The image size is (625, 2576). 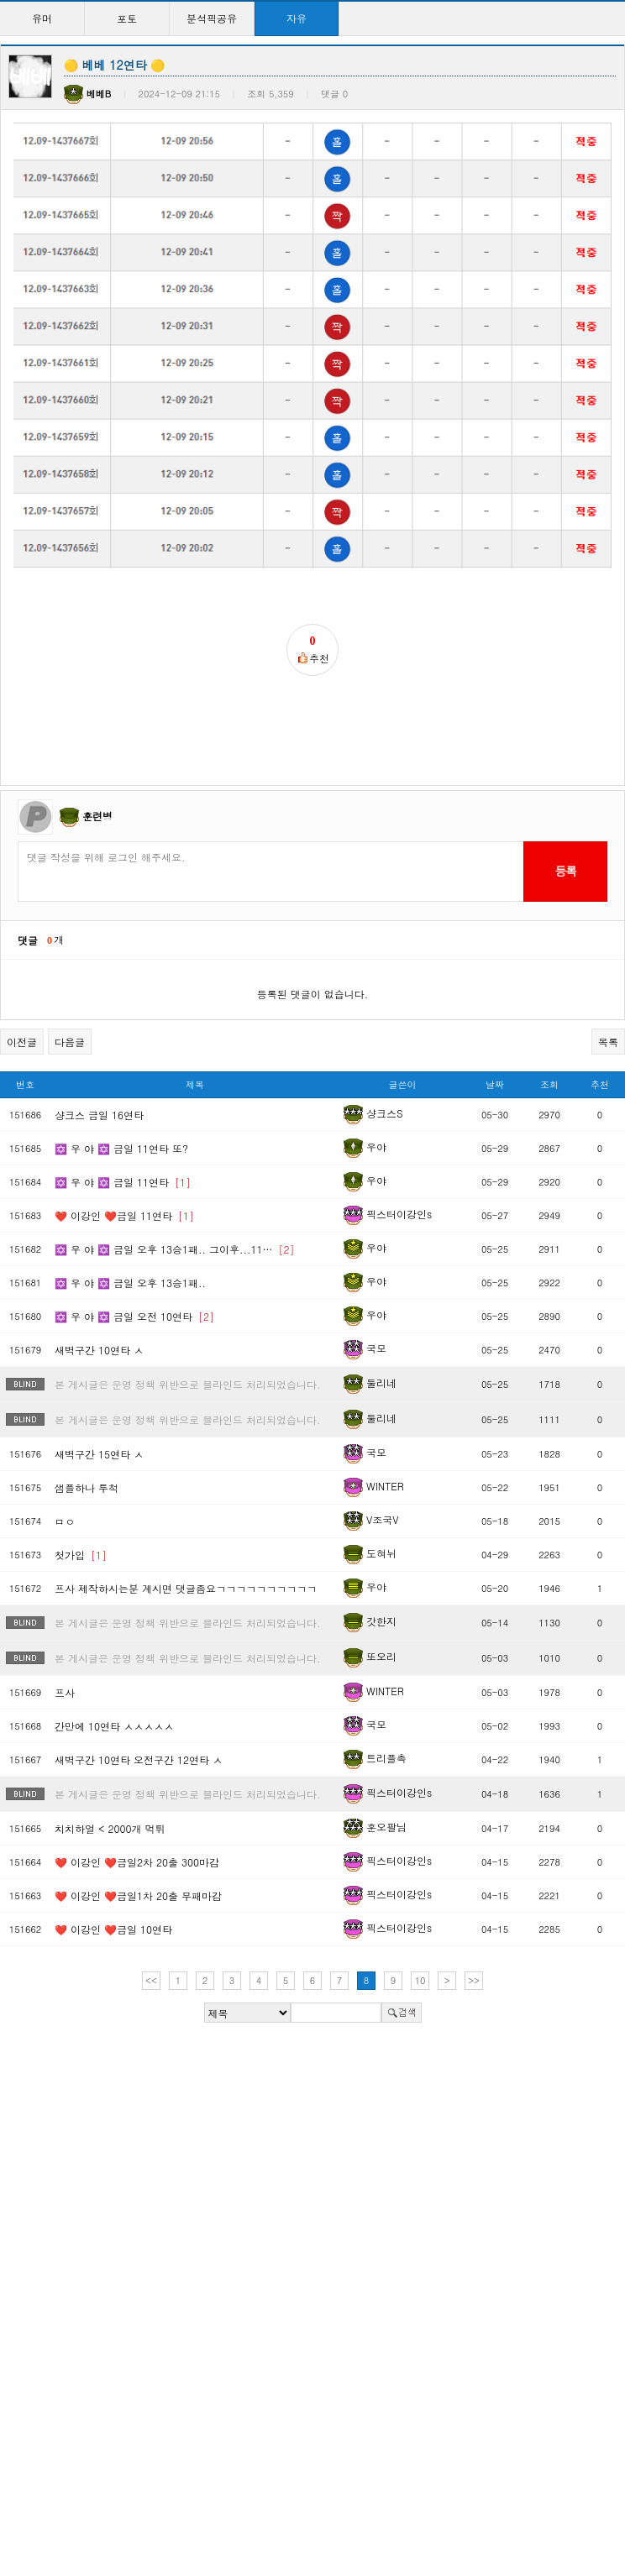 I want to click on 다음글, so click(x=70, y=1010).